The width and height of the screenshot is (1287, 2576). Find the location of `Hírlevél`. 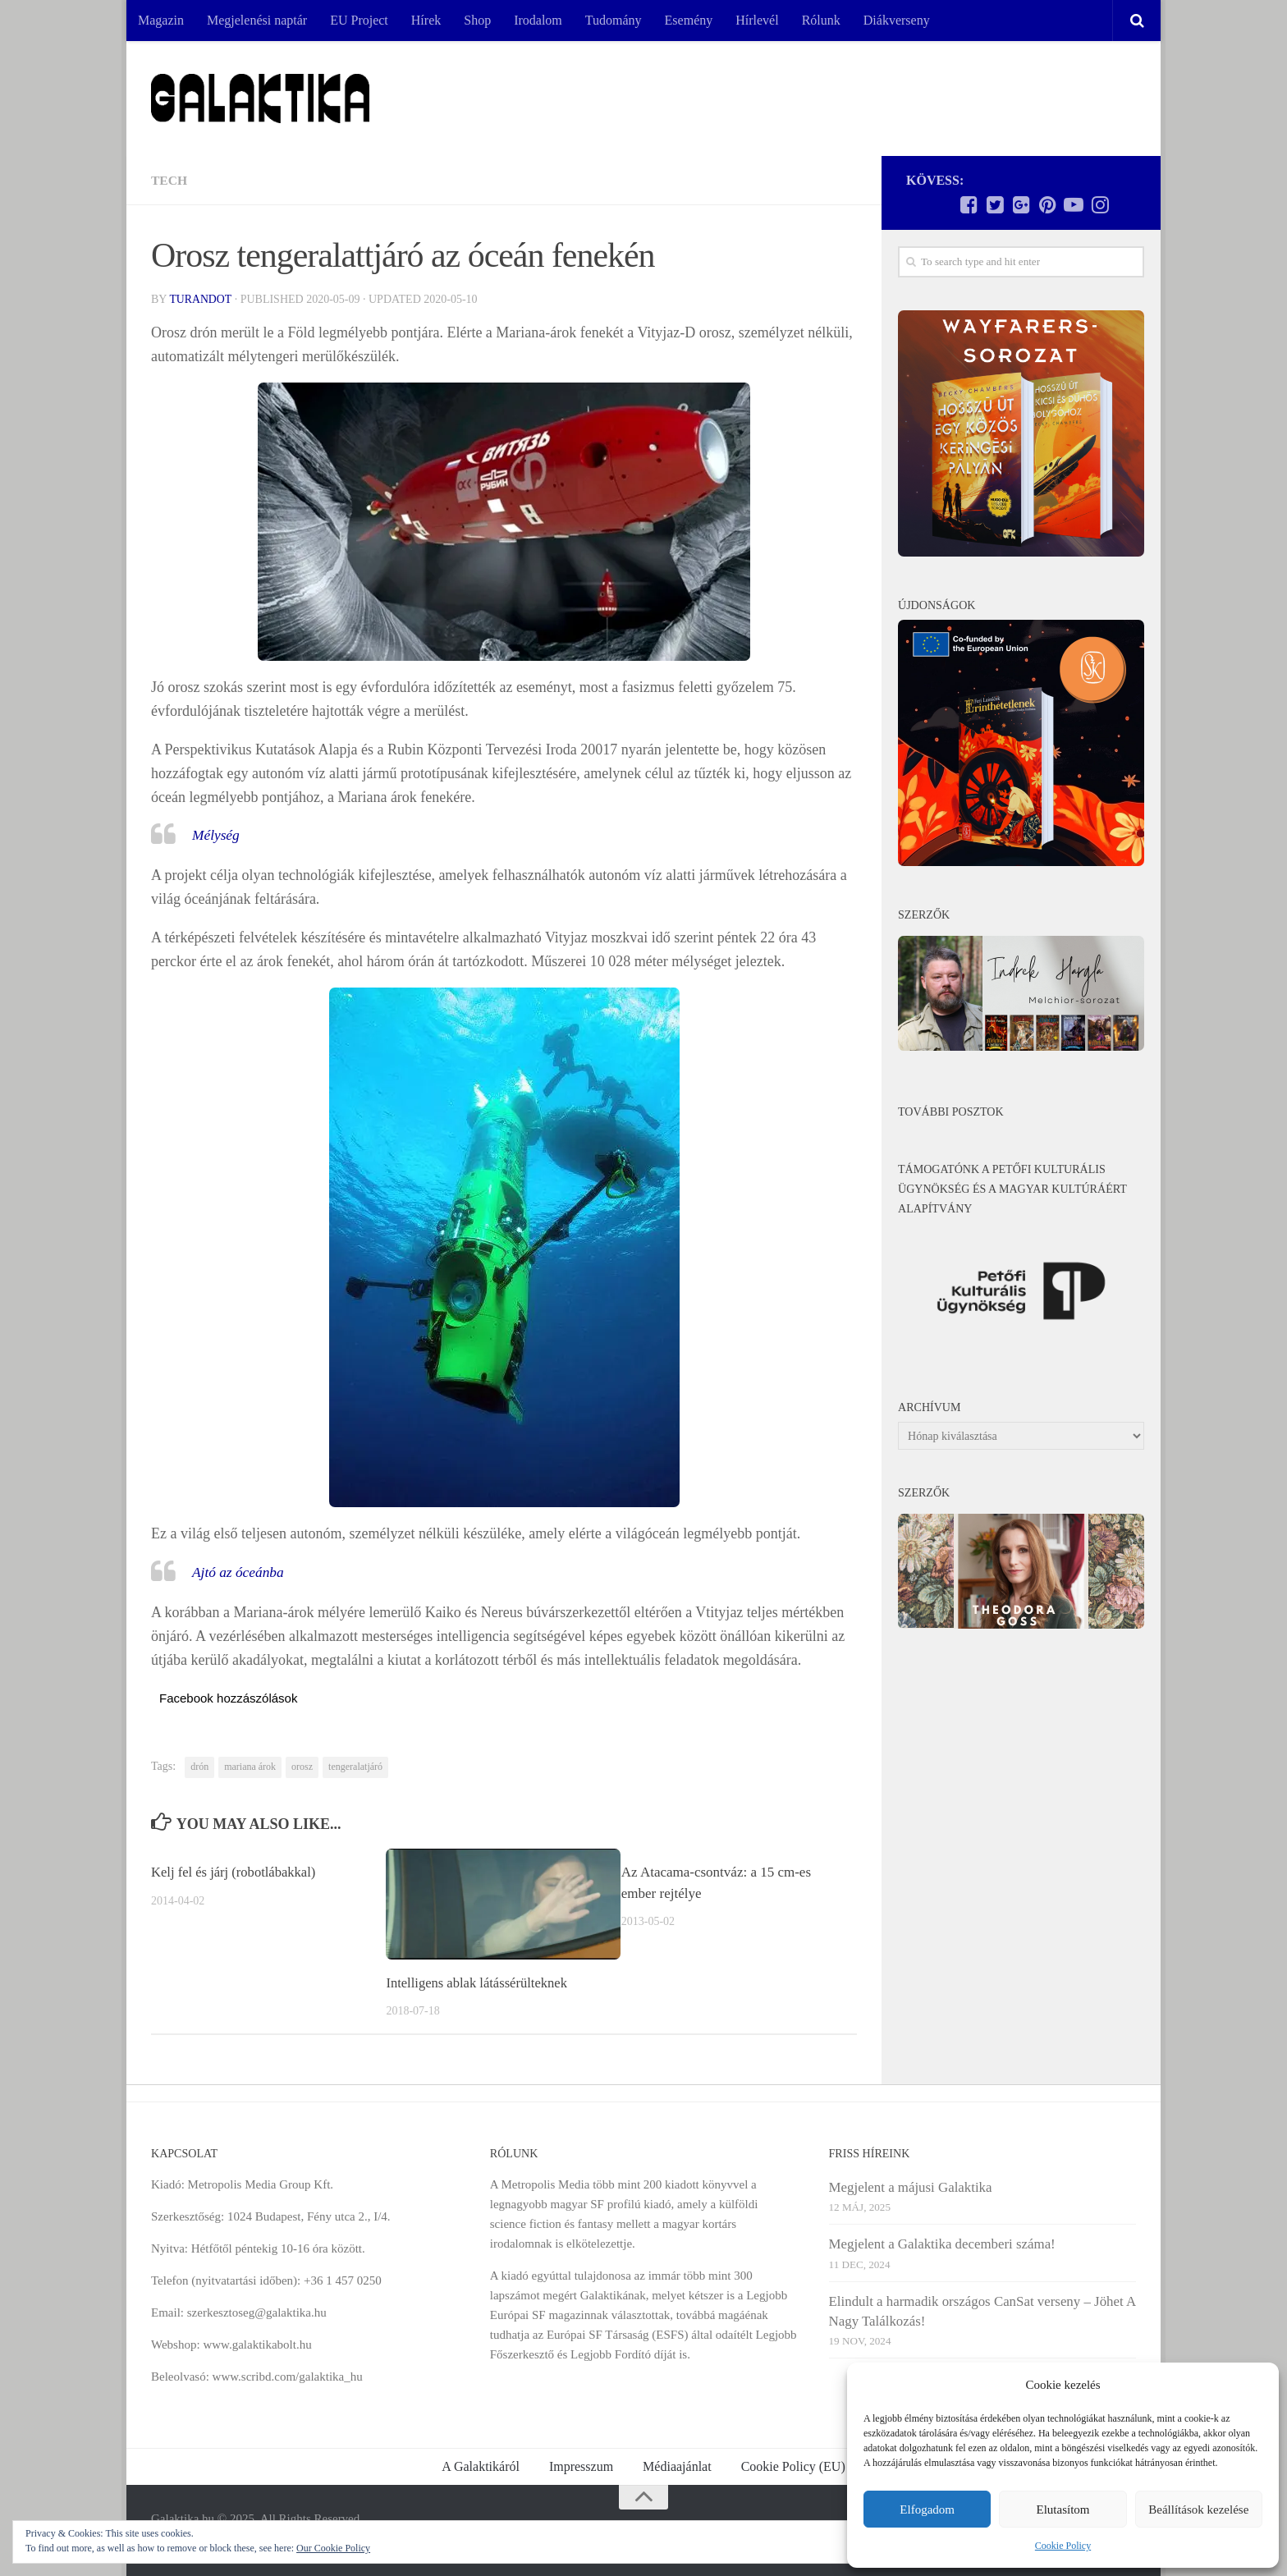

Hírlevél is located at coordinates (756, 20).